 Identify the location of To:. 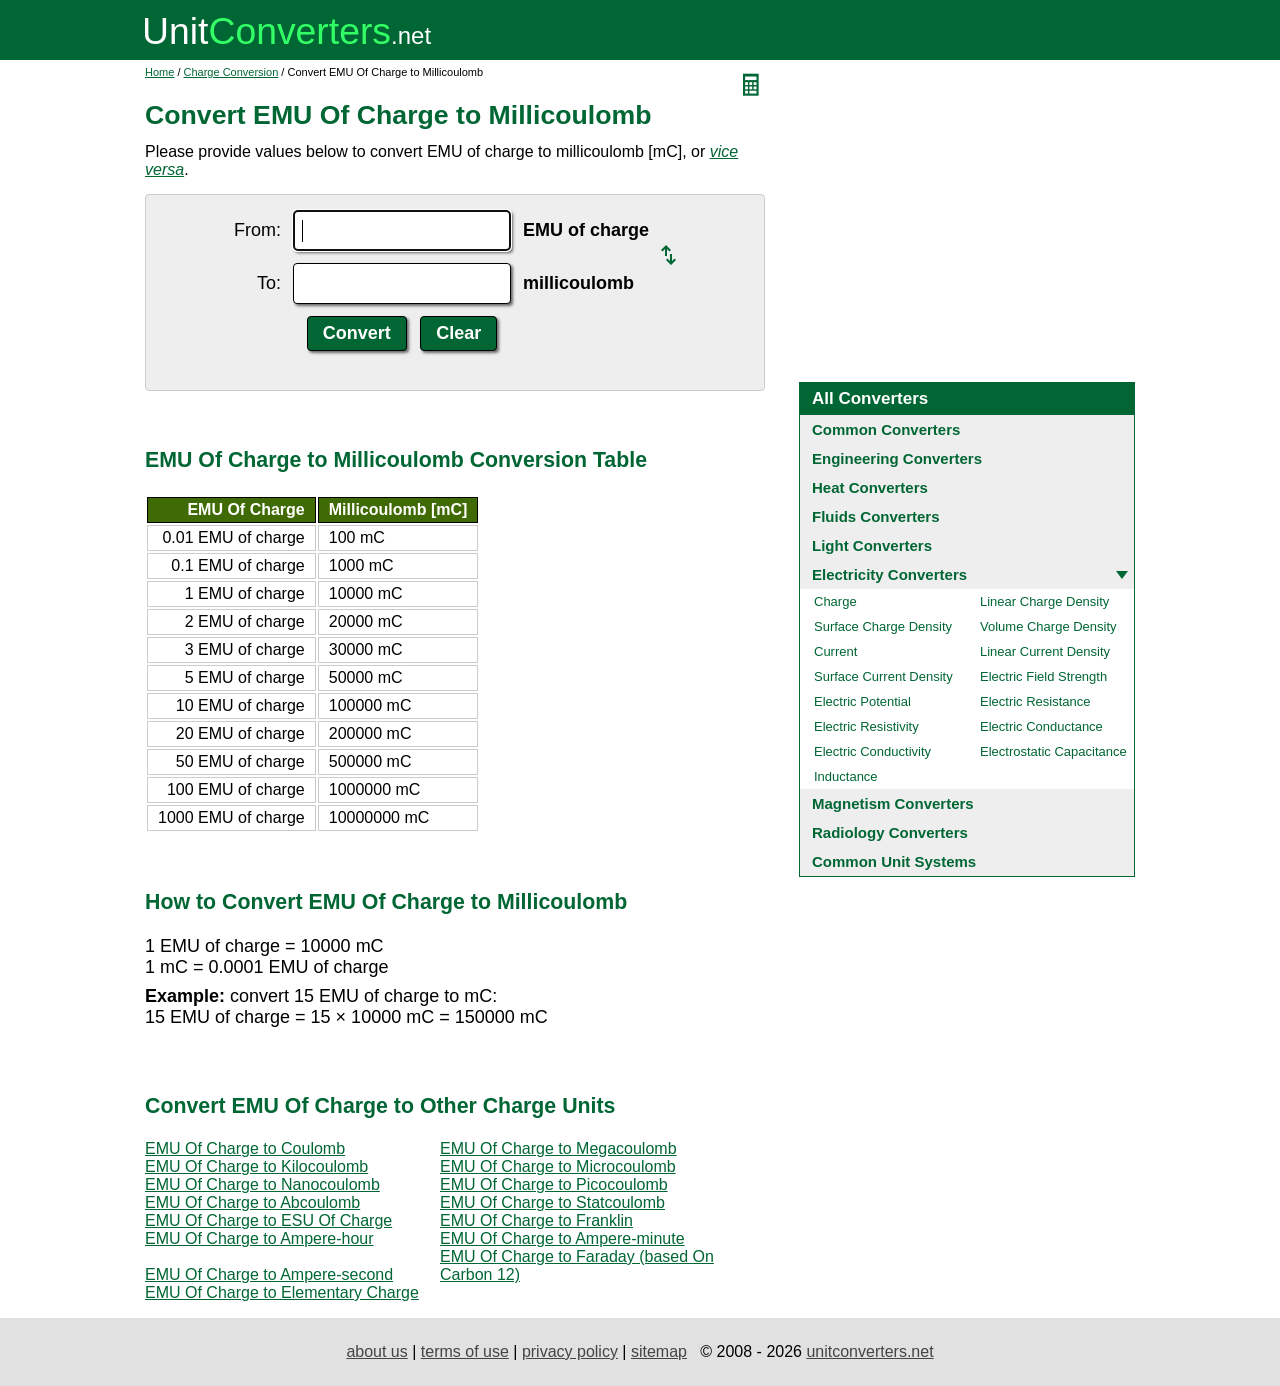
(269, 283).